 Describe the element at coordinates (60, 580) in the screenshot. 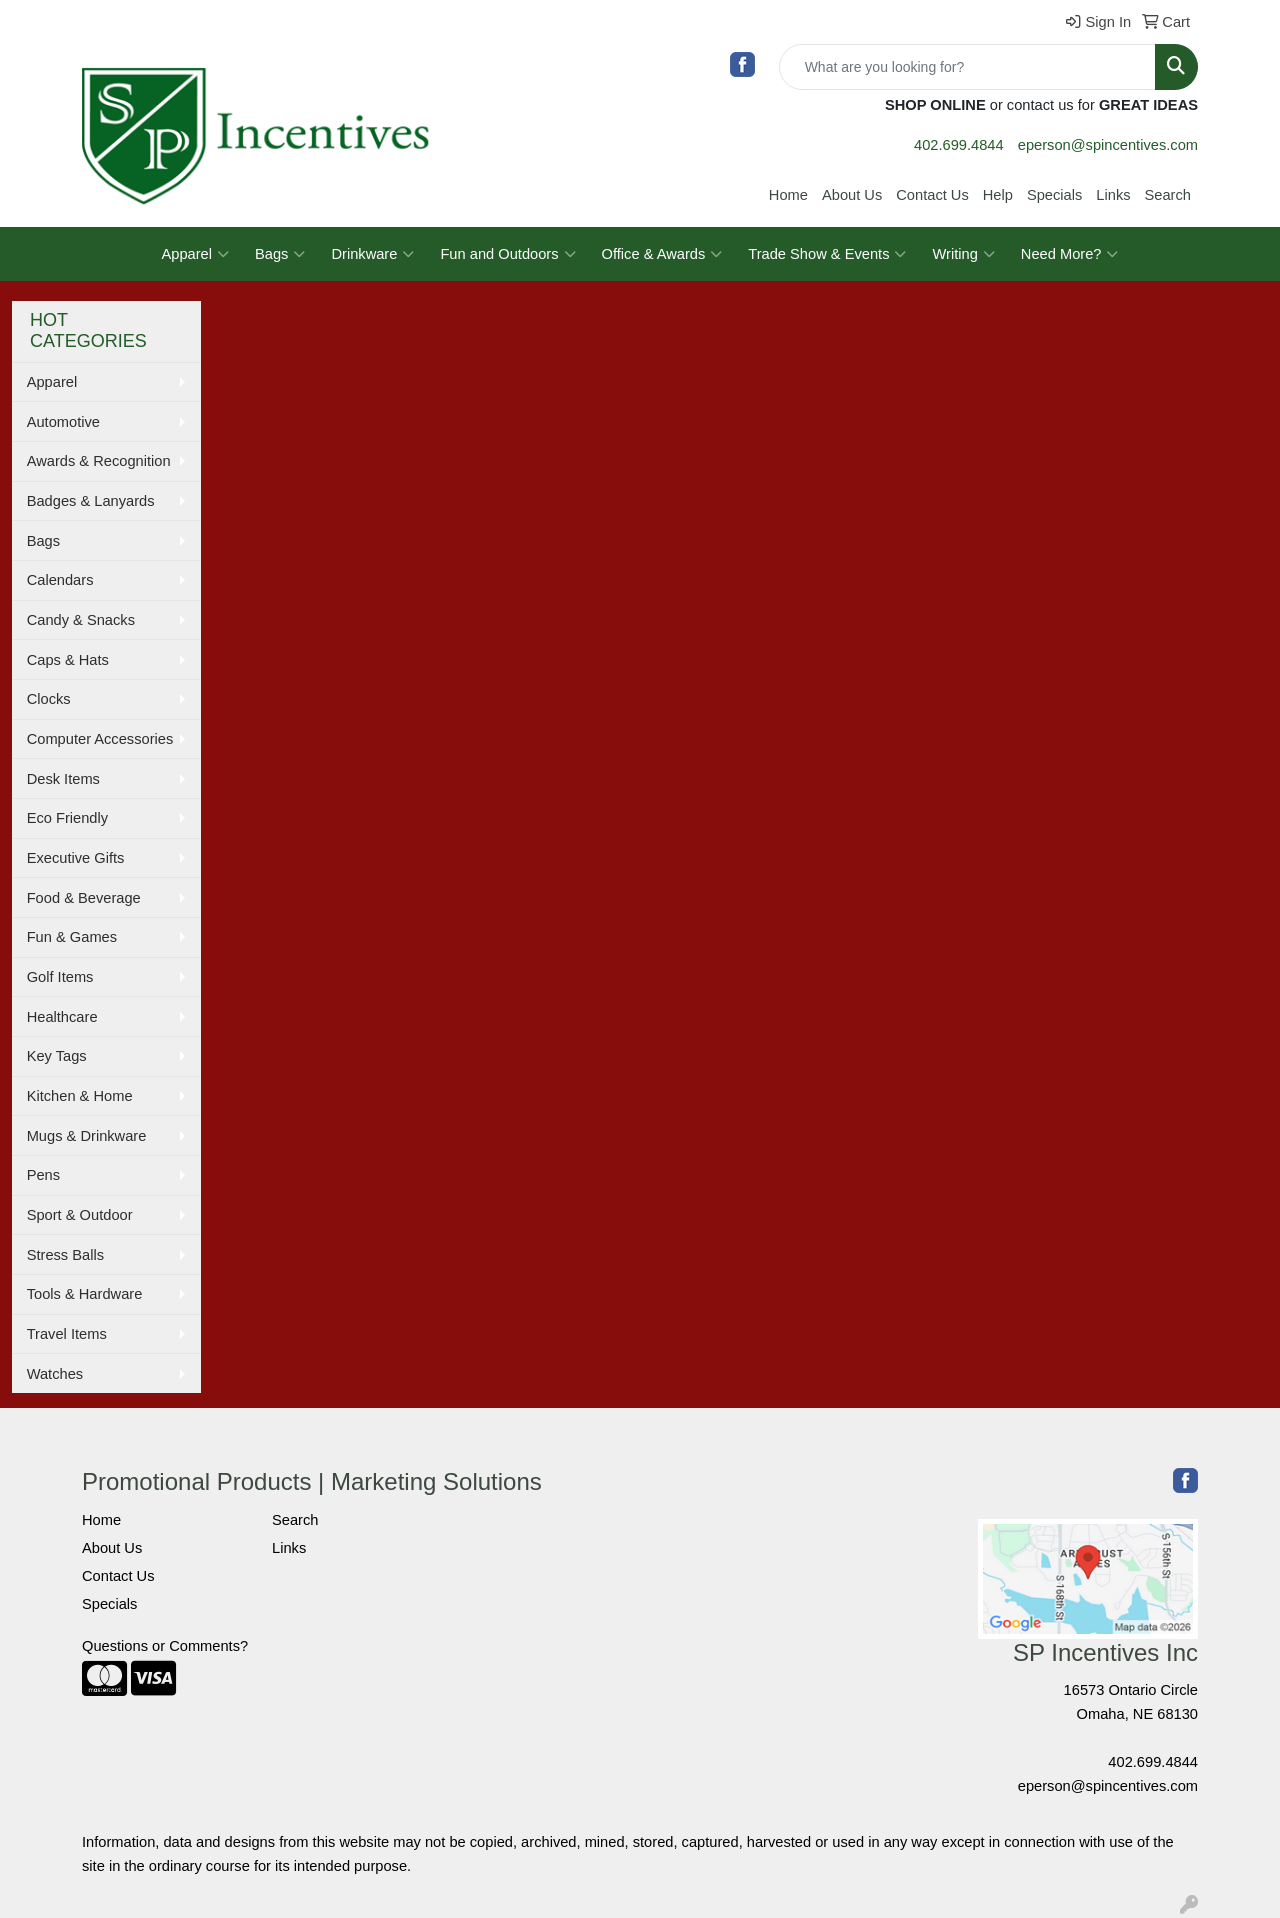

I see `Calendars` at that location.